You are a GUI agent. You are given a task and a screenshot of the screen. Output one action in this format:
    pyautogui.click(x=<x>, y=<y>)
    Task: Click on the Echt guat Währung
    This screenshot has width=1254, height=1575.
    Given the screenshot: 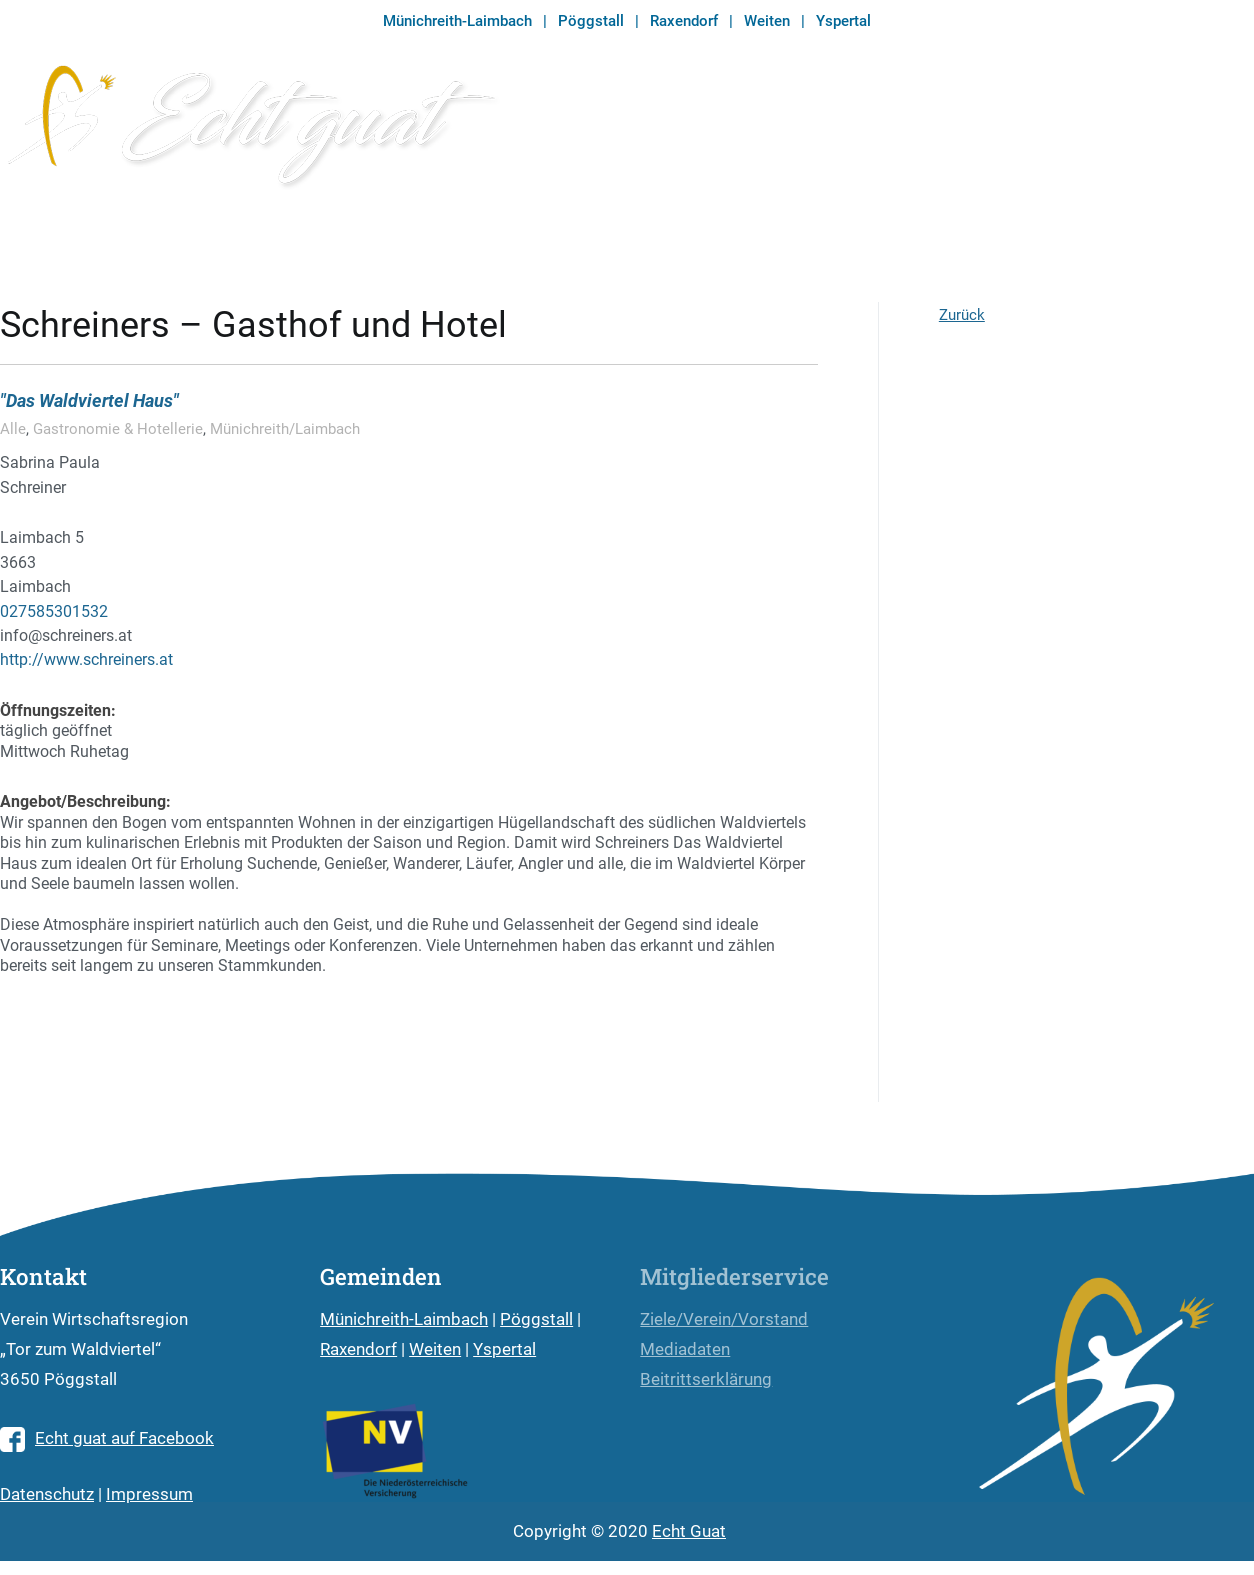 What is the action you would take?
    pyautogui.click(x=751, y=133)
    